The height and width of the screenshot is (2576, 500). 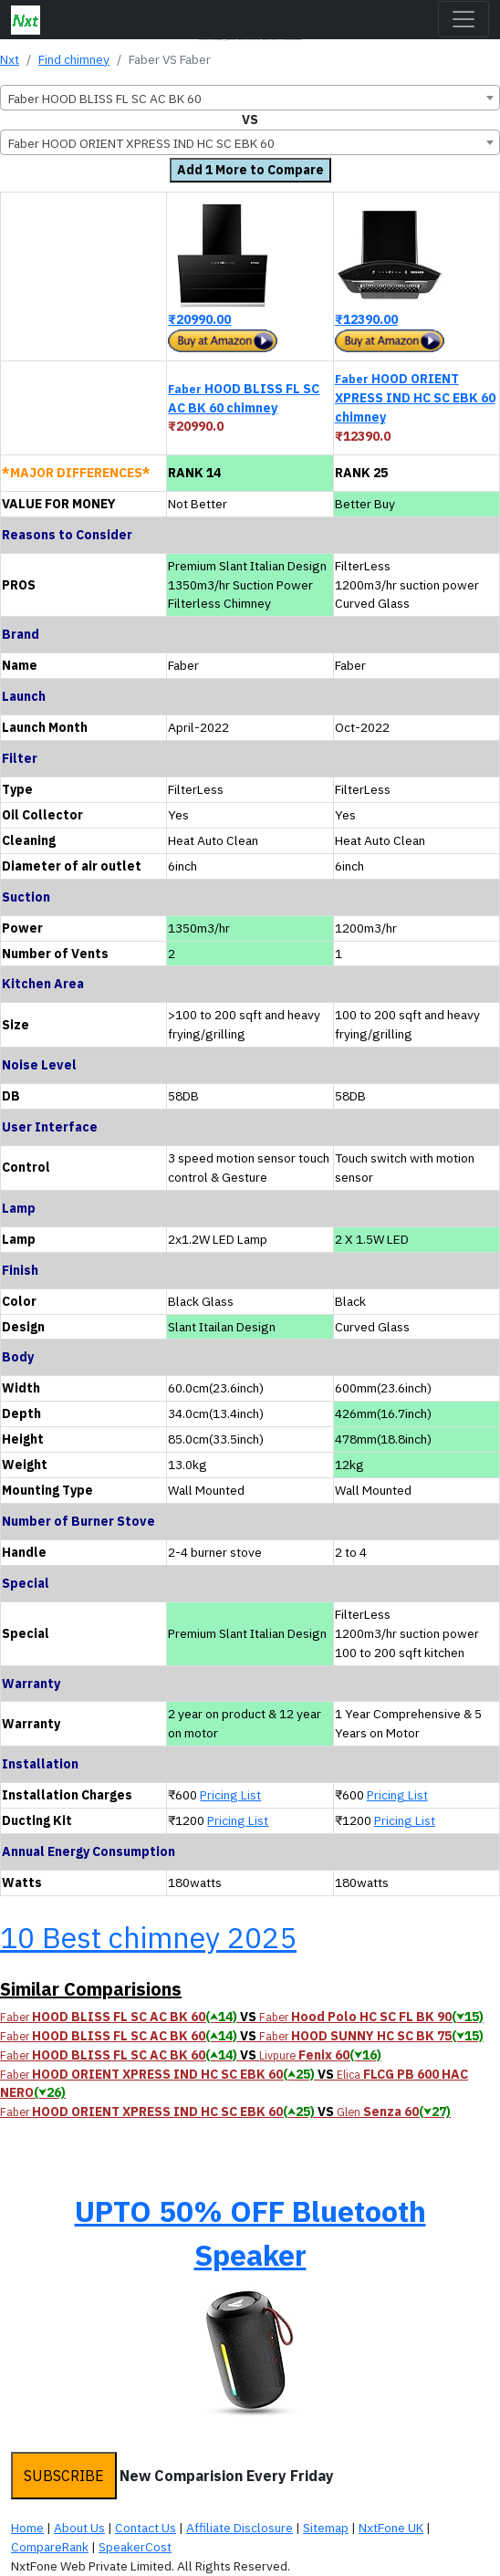 I want to click on Faber HOOD ORIENT XPRESS IND HC SC EBK 60 [textbox], so click(x=141, y=143).